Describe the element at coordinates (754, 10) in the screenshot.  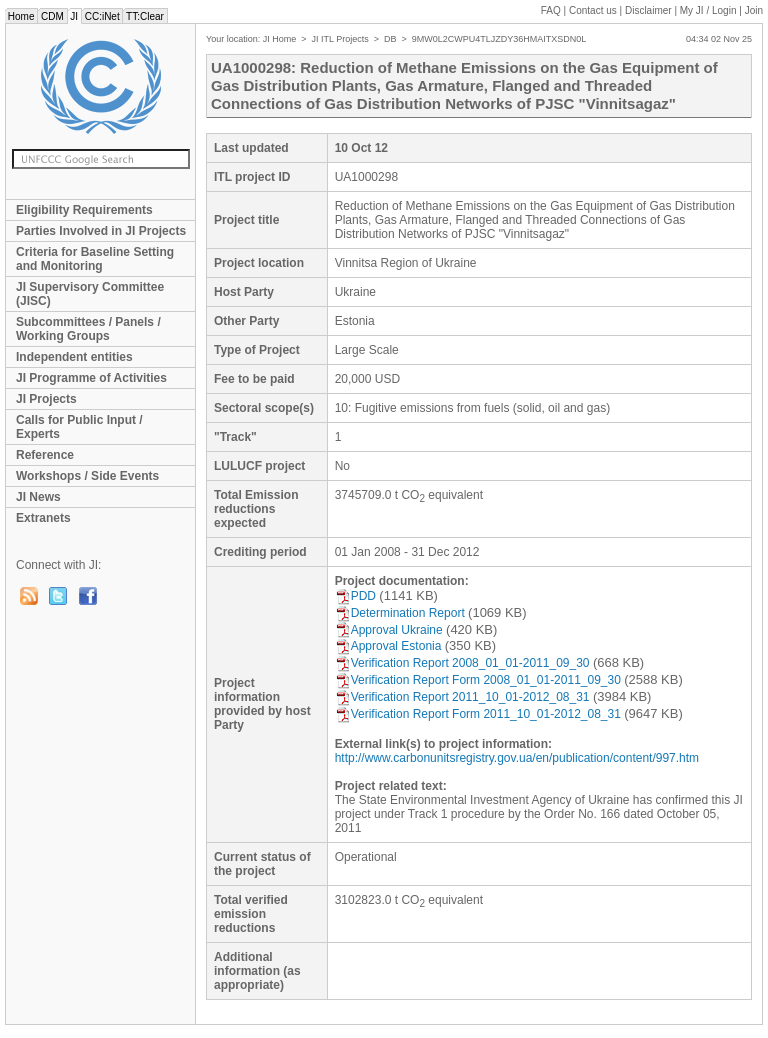
I see `Join` at that location.